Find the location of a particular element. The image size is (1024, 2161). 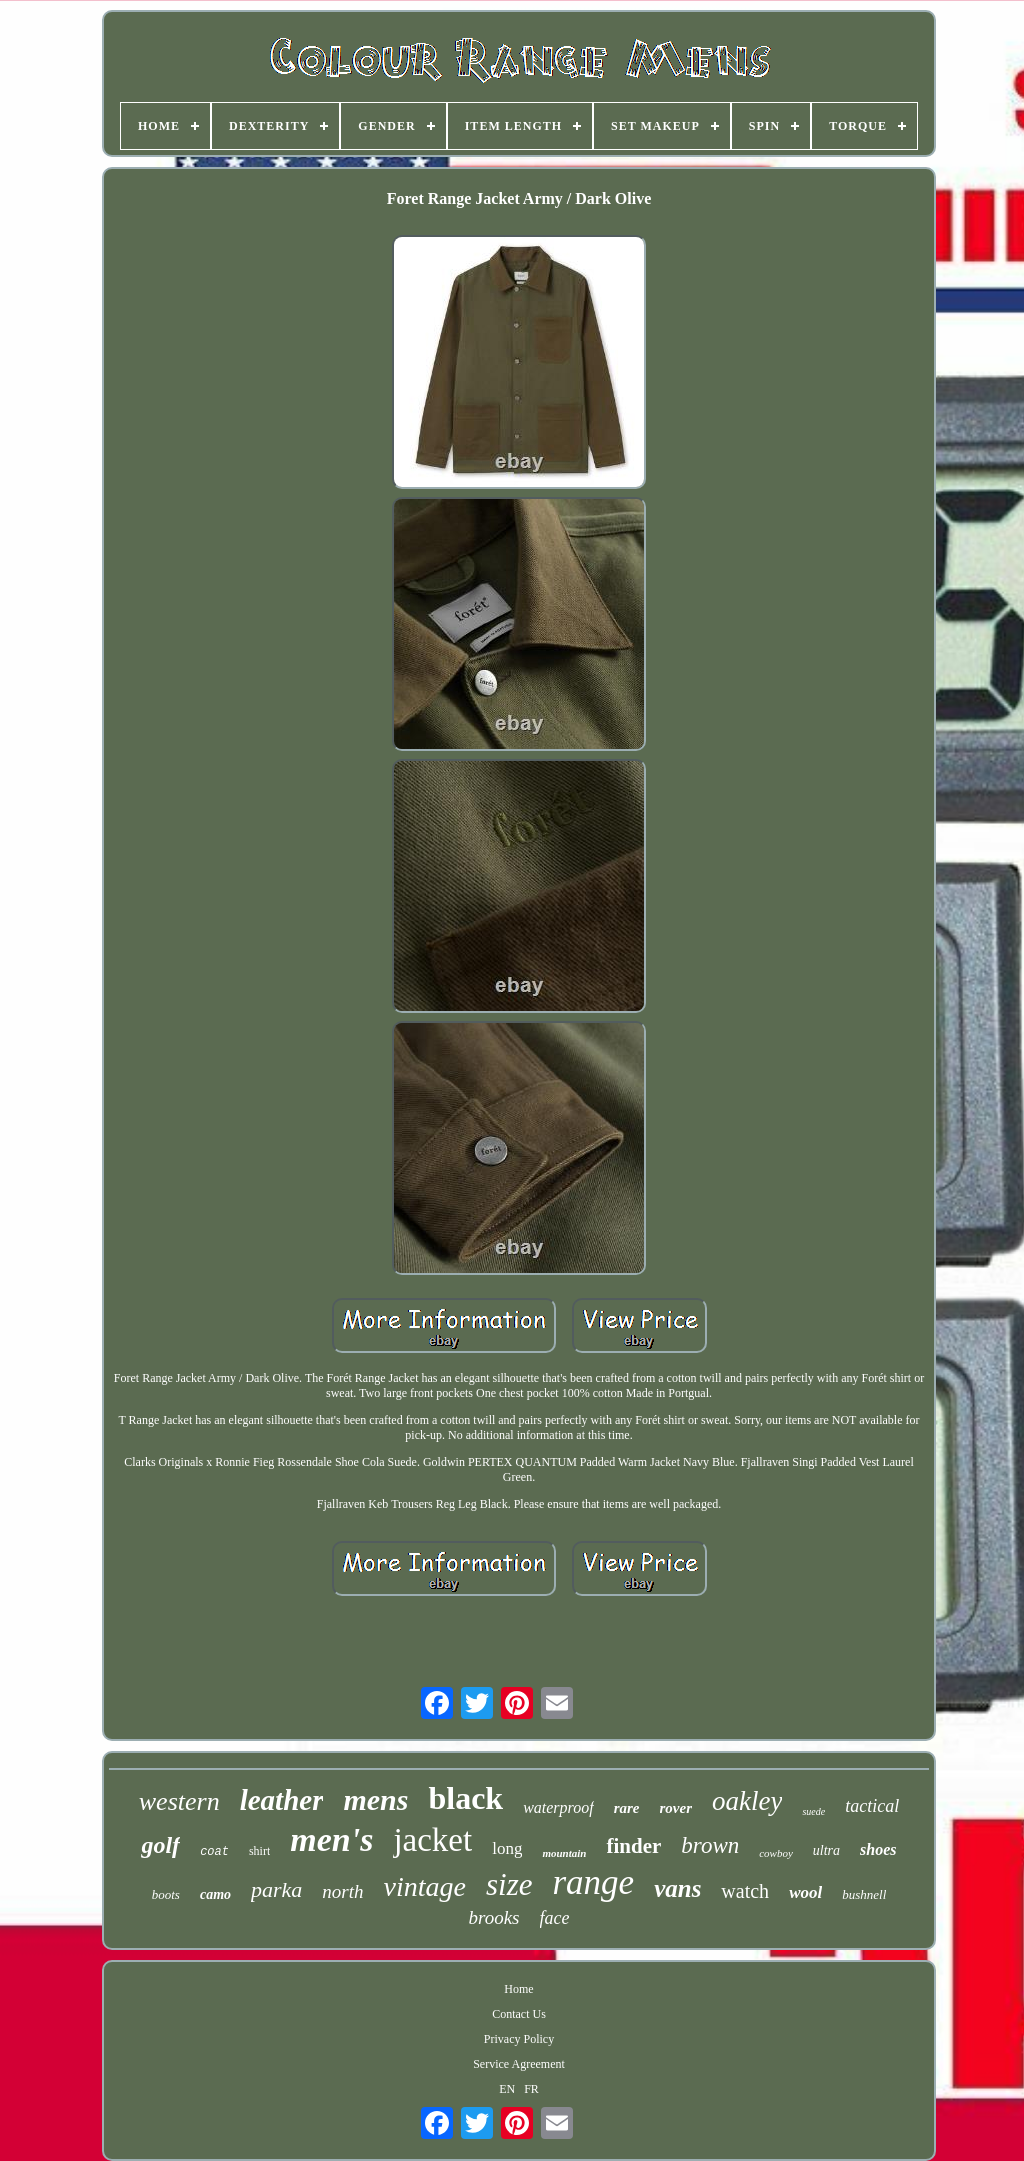

north is located at coordinates (342, 1891).